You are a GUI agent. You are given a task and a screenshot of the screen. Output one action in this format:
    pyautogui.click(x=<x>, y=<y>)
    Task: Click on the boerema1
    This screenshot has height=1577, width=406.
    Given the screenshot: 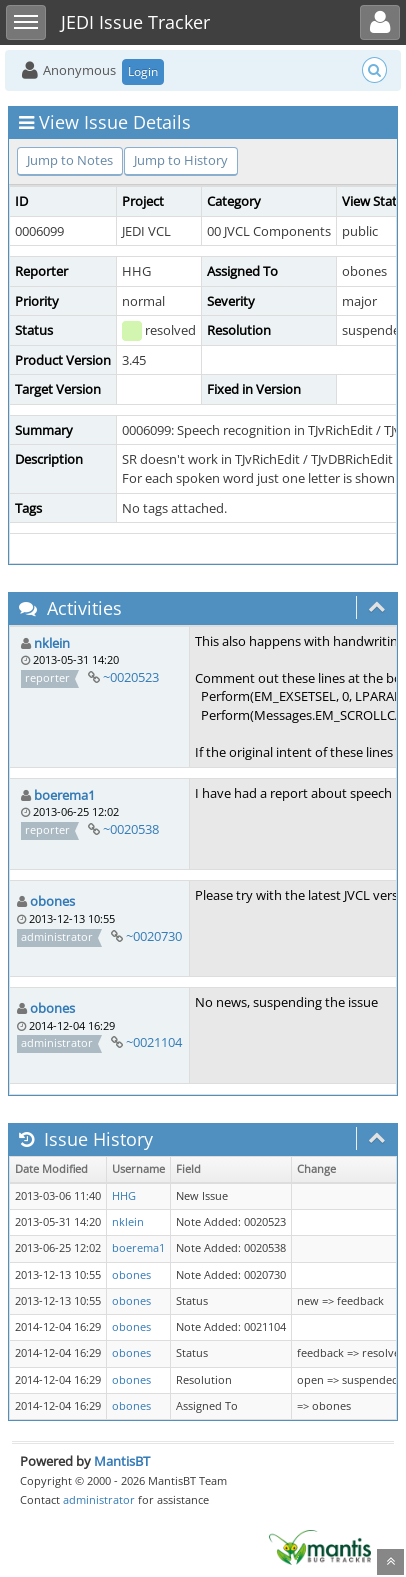 What is the action you would take?
    pyautogui.click(x=64, y=795)
    